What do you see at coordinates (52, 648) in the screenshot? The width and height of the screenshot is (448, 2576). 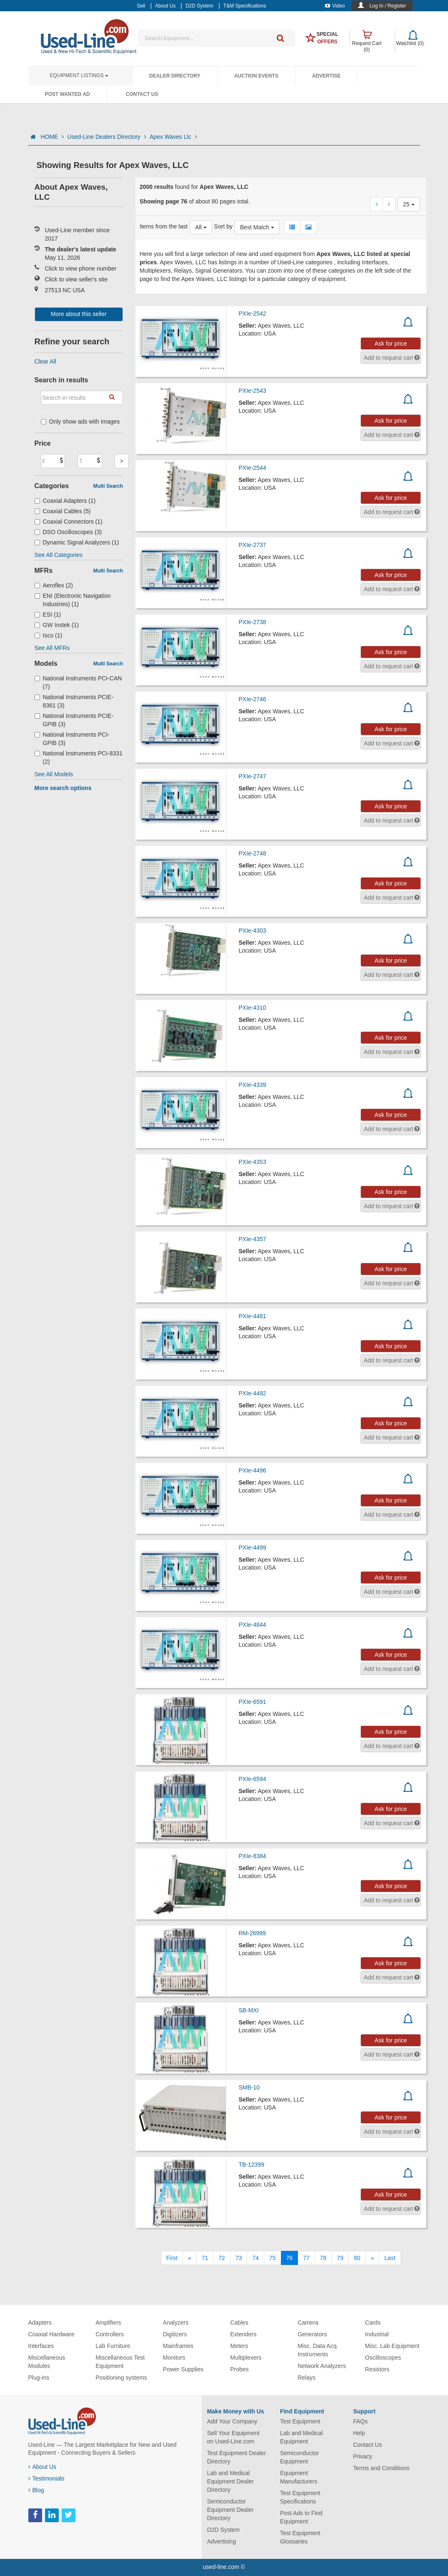 I see `See All MFRs` at bounding box center [52, 648].